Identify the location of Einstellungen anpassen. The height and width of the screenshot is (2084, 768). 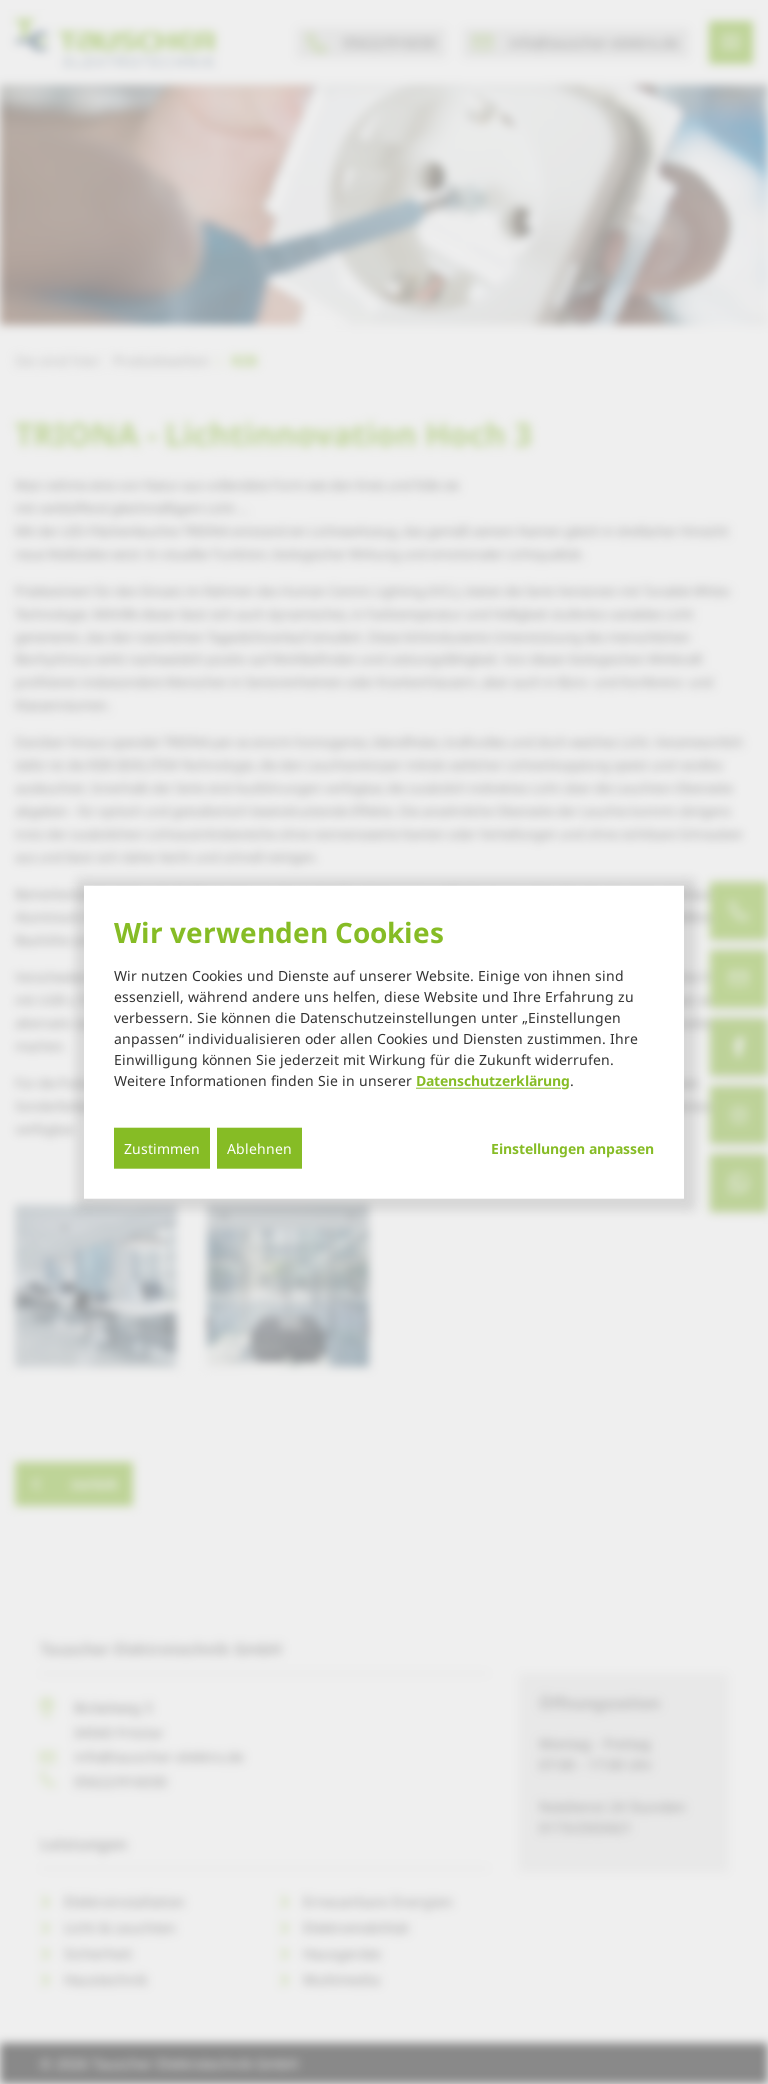
(572, 1148).